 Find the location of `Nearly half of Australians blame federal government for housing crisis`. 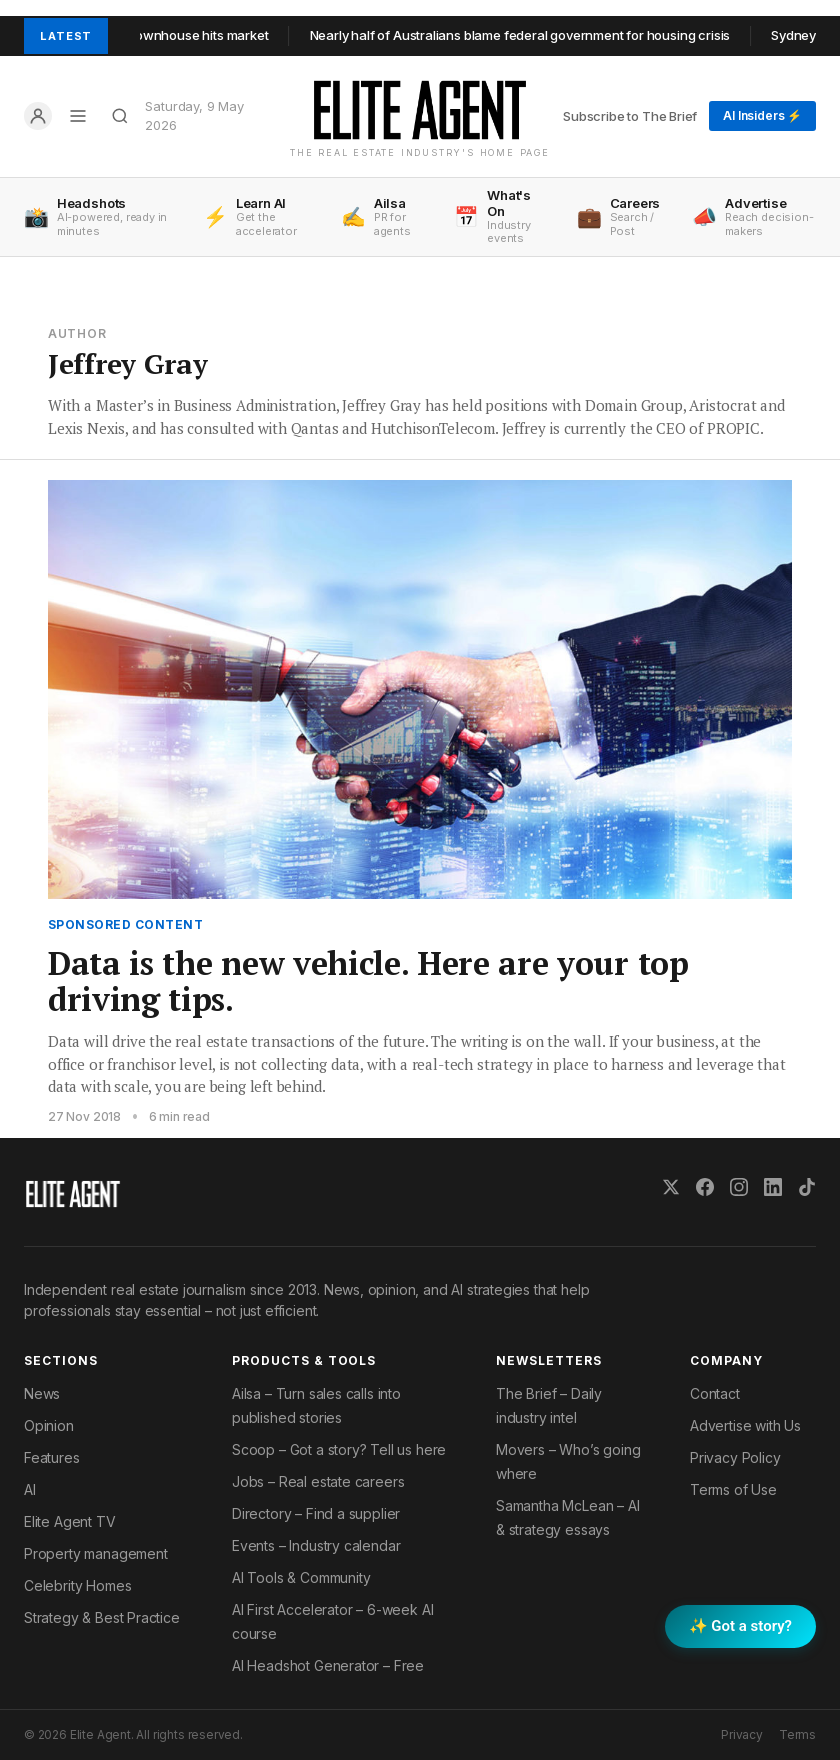

Nearly half of Australians blame federal government for housing crisis is located at coordinates (530, 35).